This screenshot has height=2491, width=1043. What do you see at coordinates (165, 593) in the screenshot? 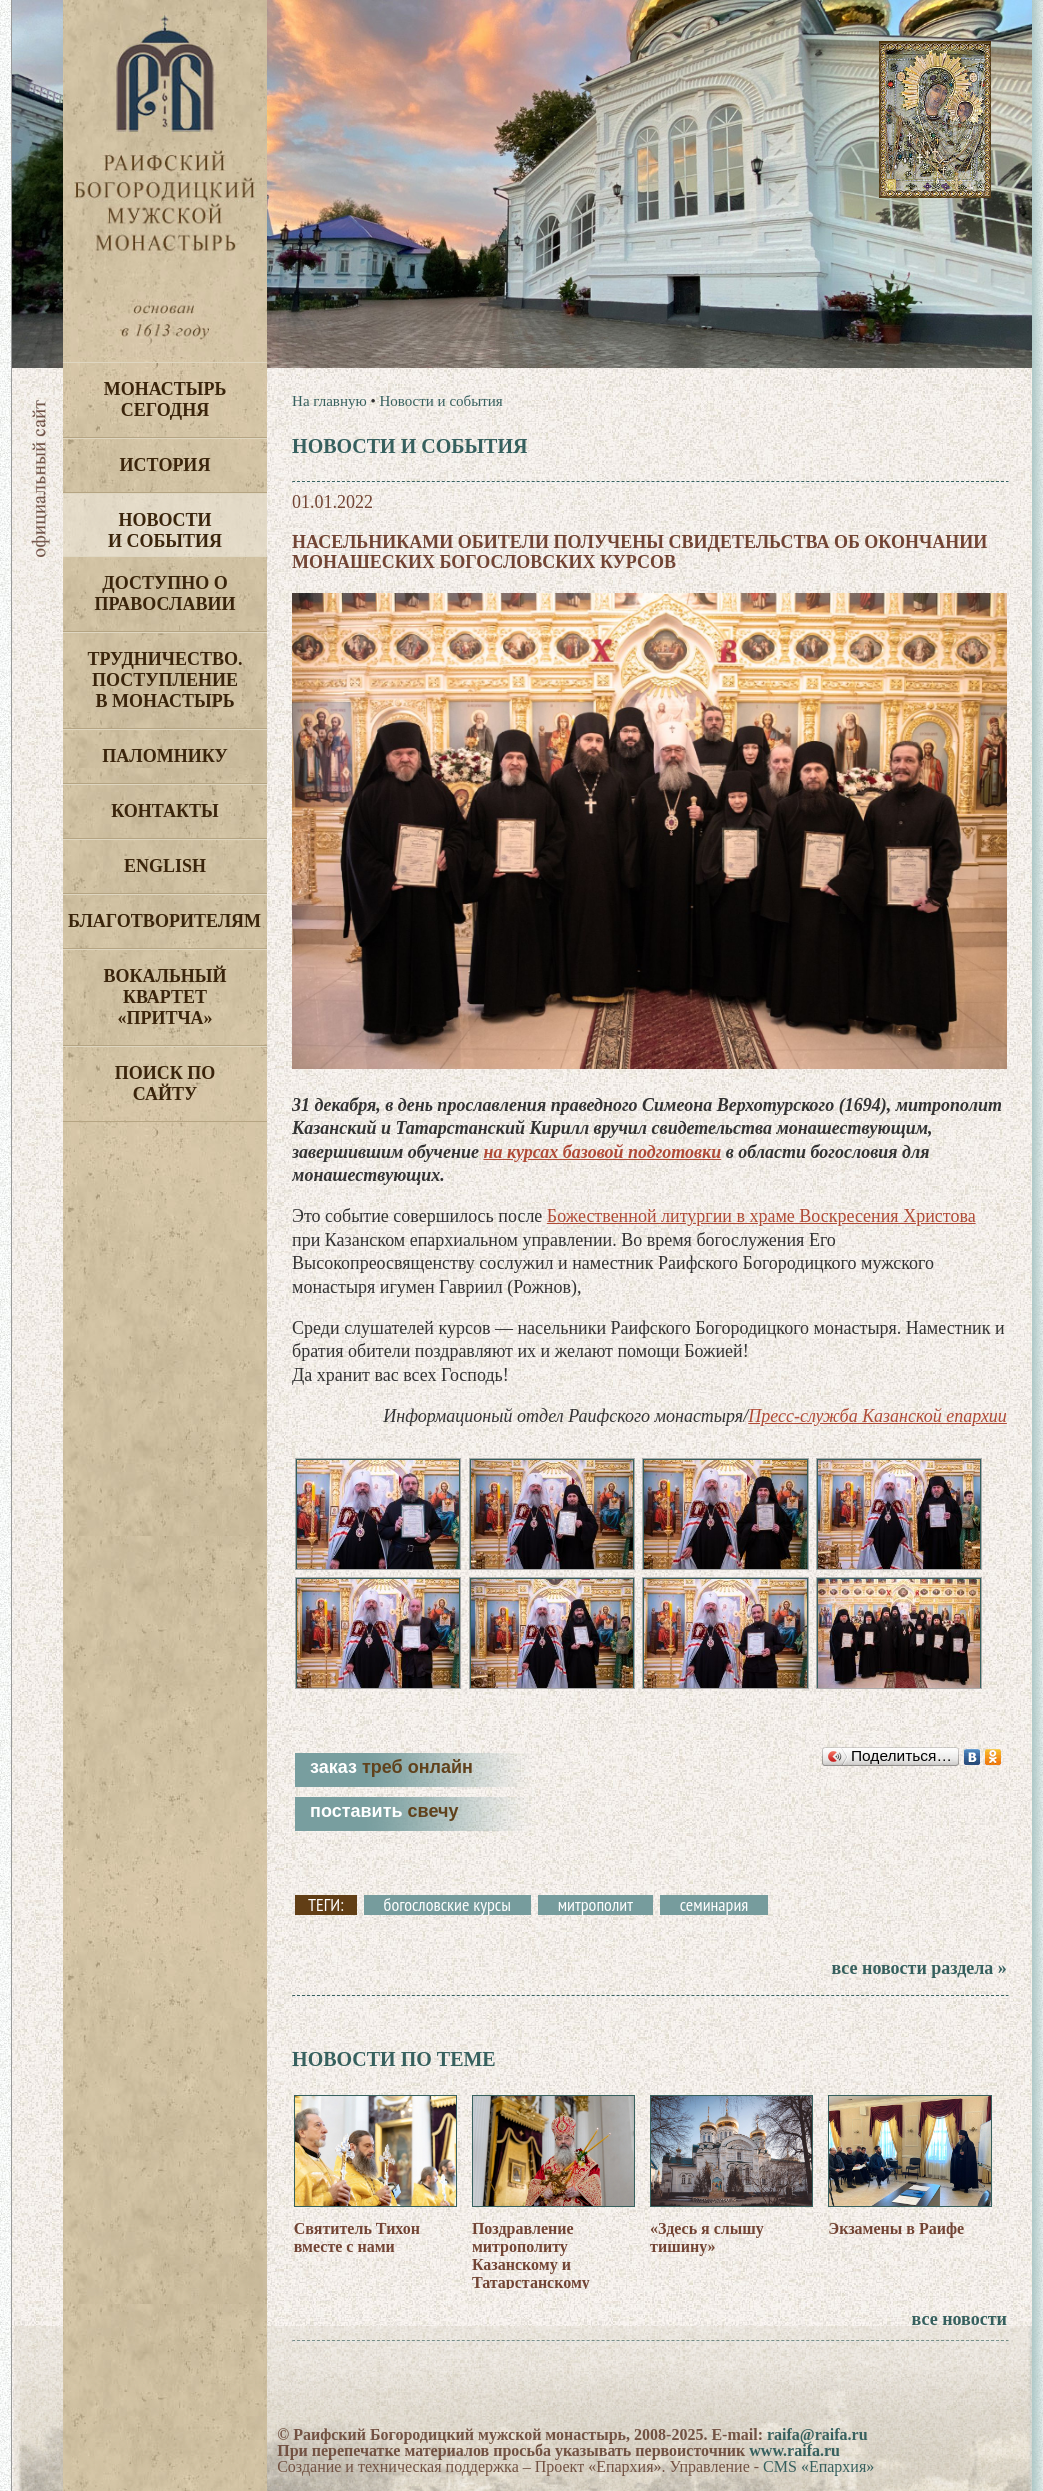
I see `Доступно о Православии` at bounding box center [165, 593].